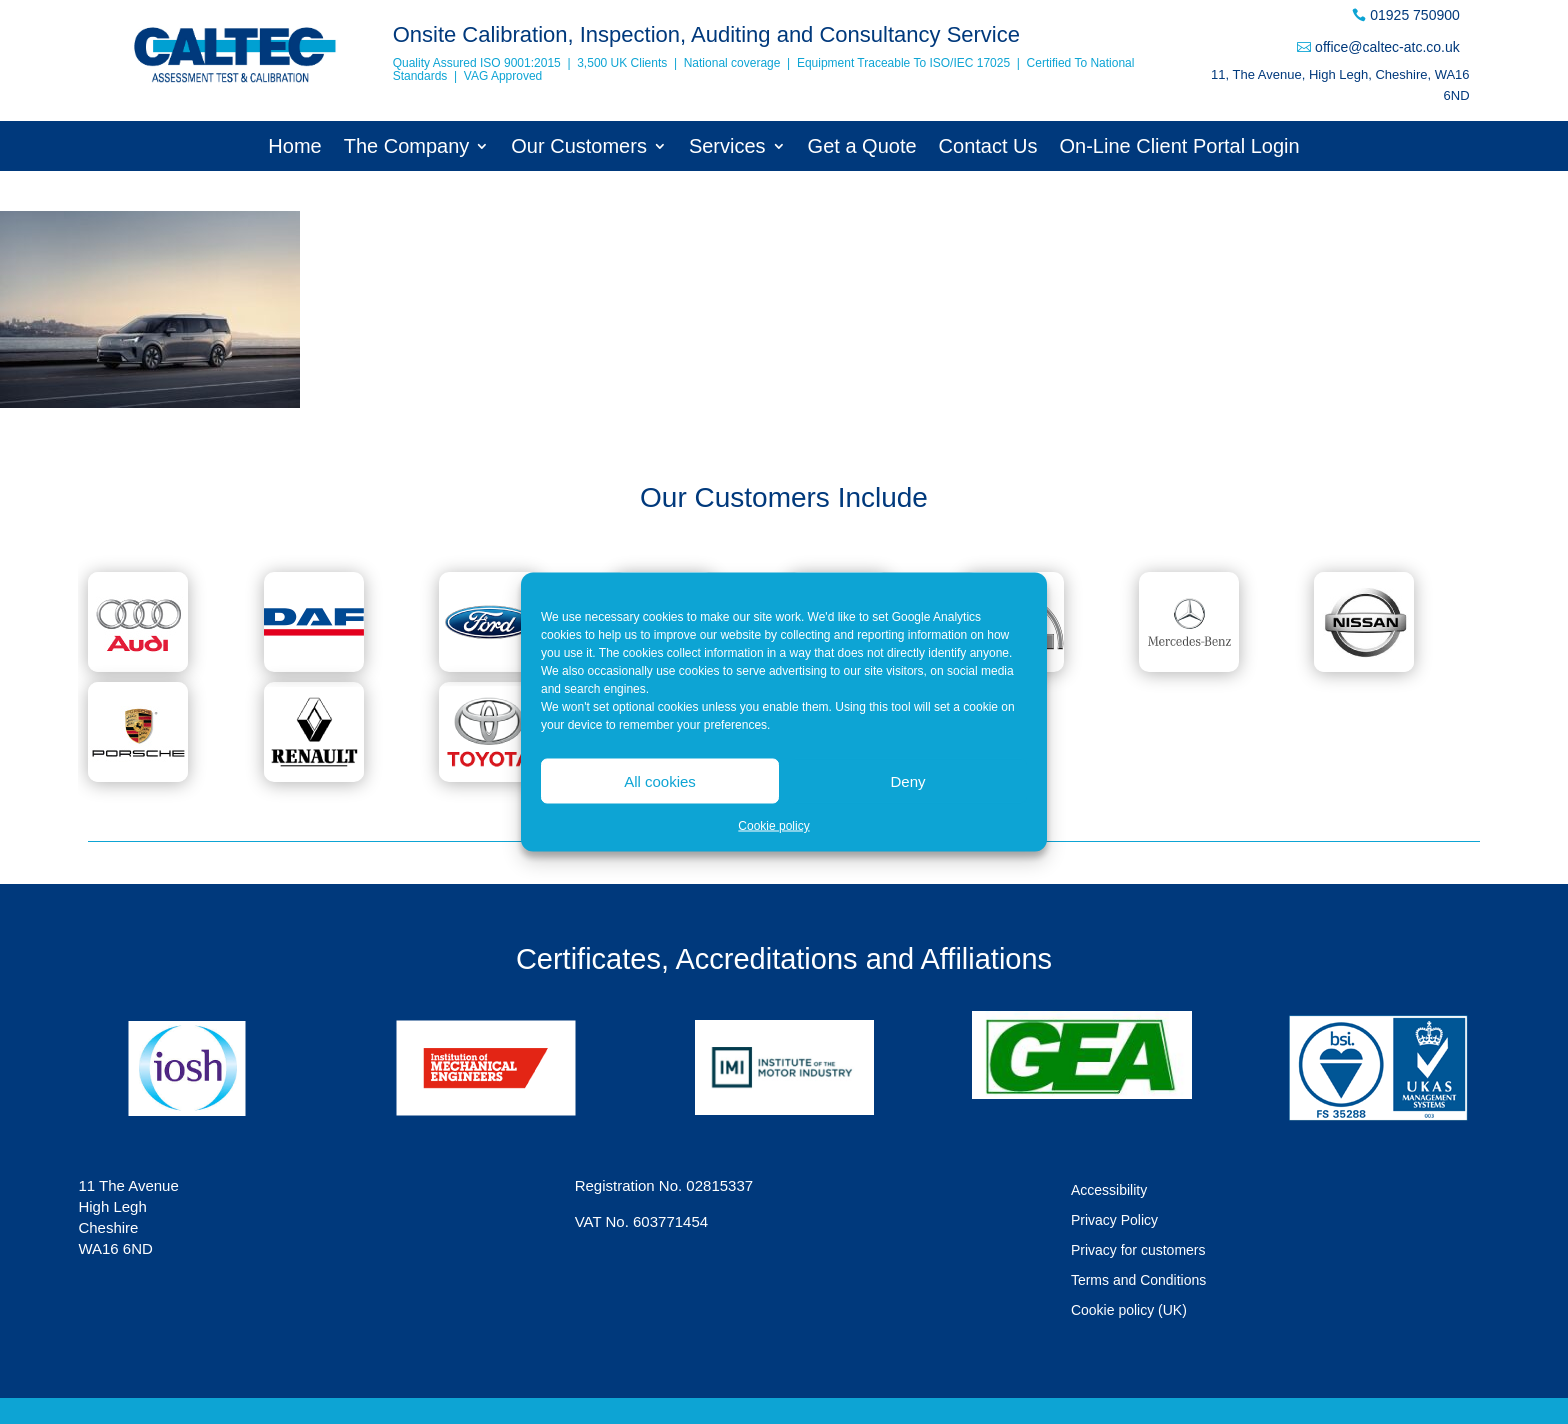  I want to click on All cookies, so click(660, 780).